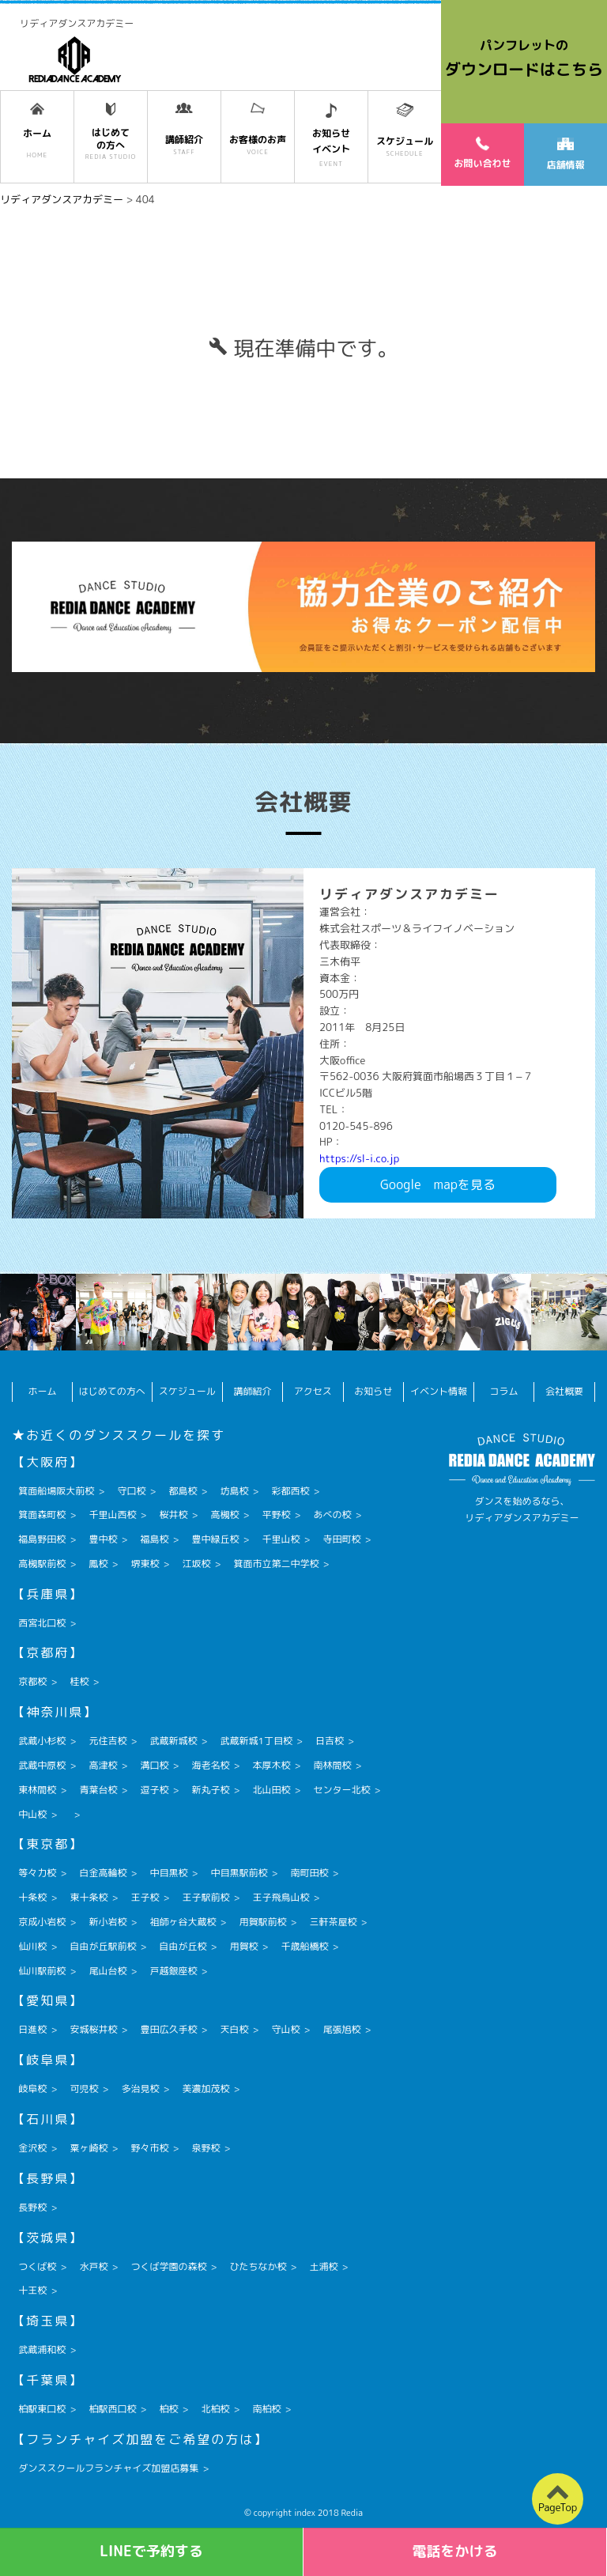 The width and height of the screenshot is (607, 2576). I want to click on 尾張旭校, so click(342, 2029).